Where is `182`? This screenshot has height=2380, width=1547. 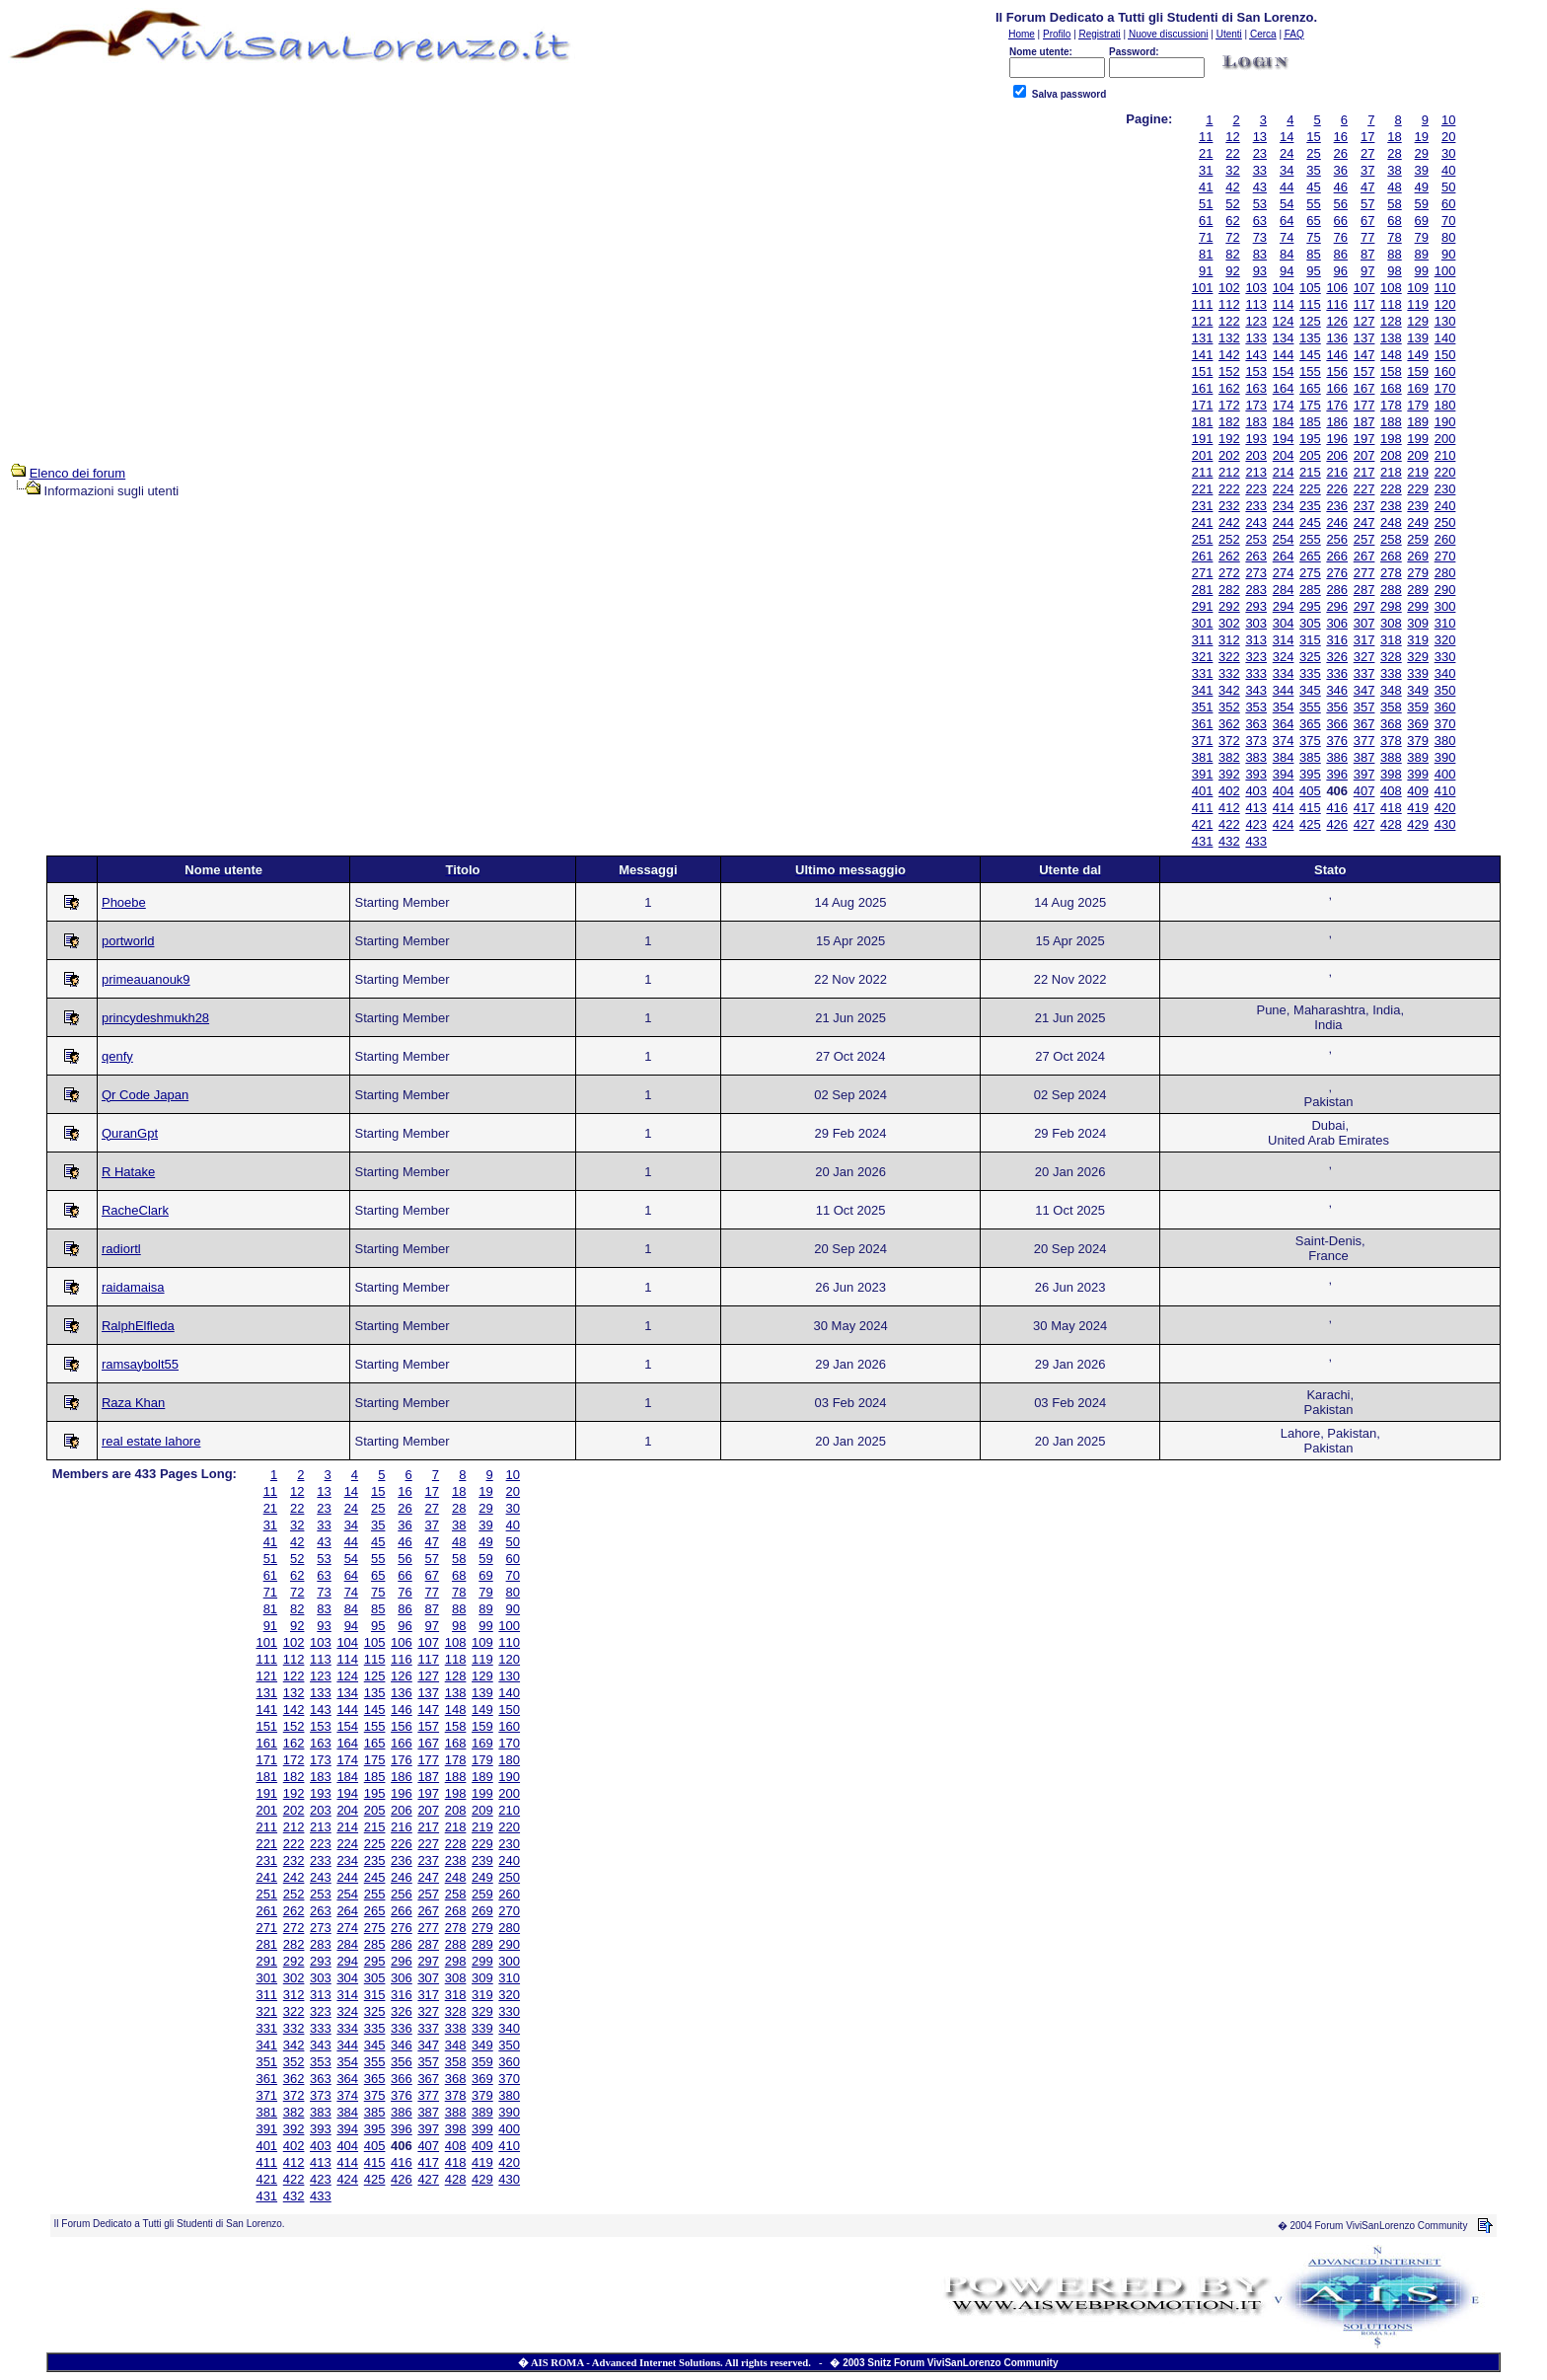 182 is located at coordinates (1229, 421).